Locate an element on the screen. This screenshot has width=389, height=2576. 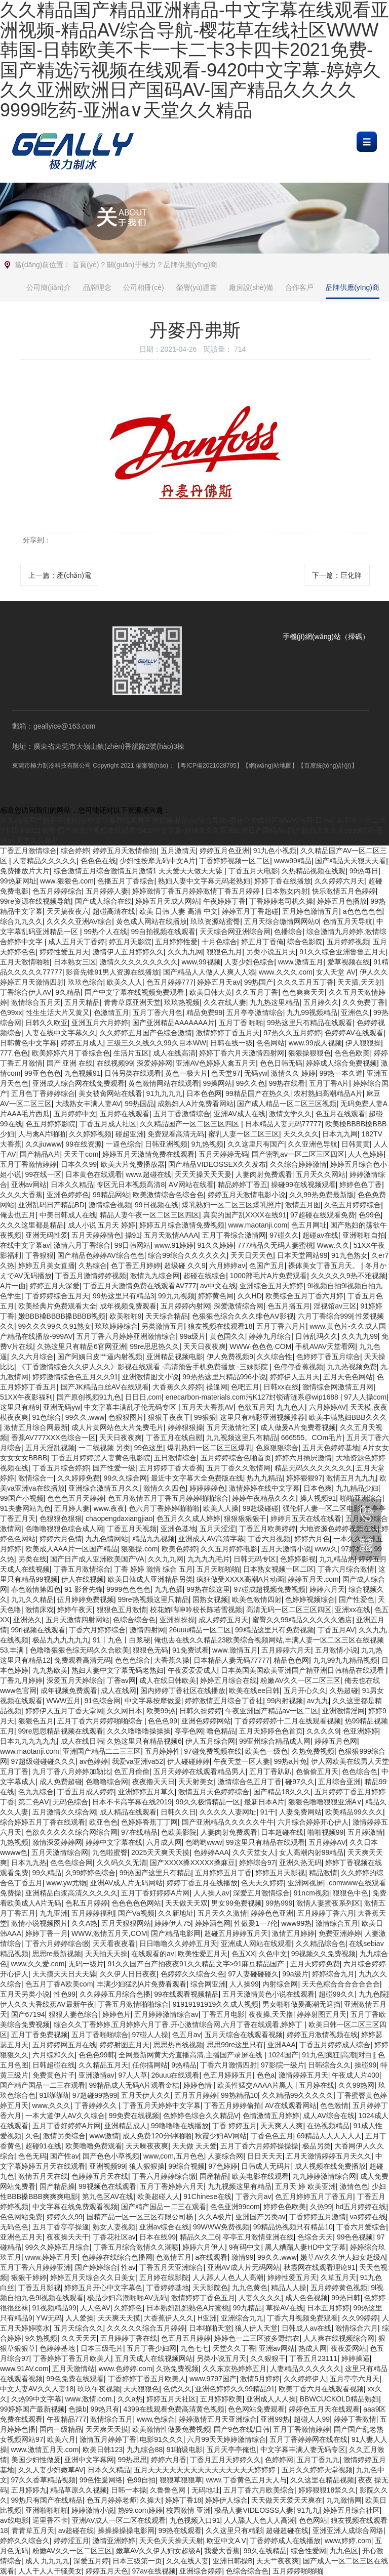
伊人免费视频9 is located at coordinates (230, 1357).